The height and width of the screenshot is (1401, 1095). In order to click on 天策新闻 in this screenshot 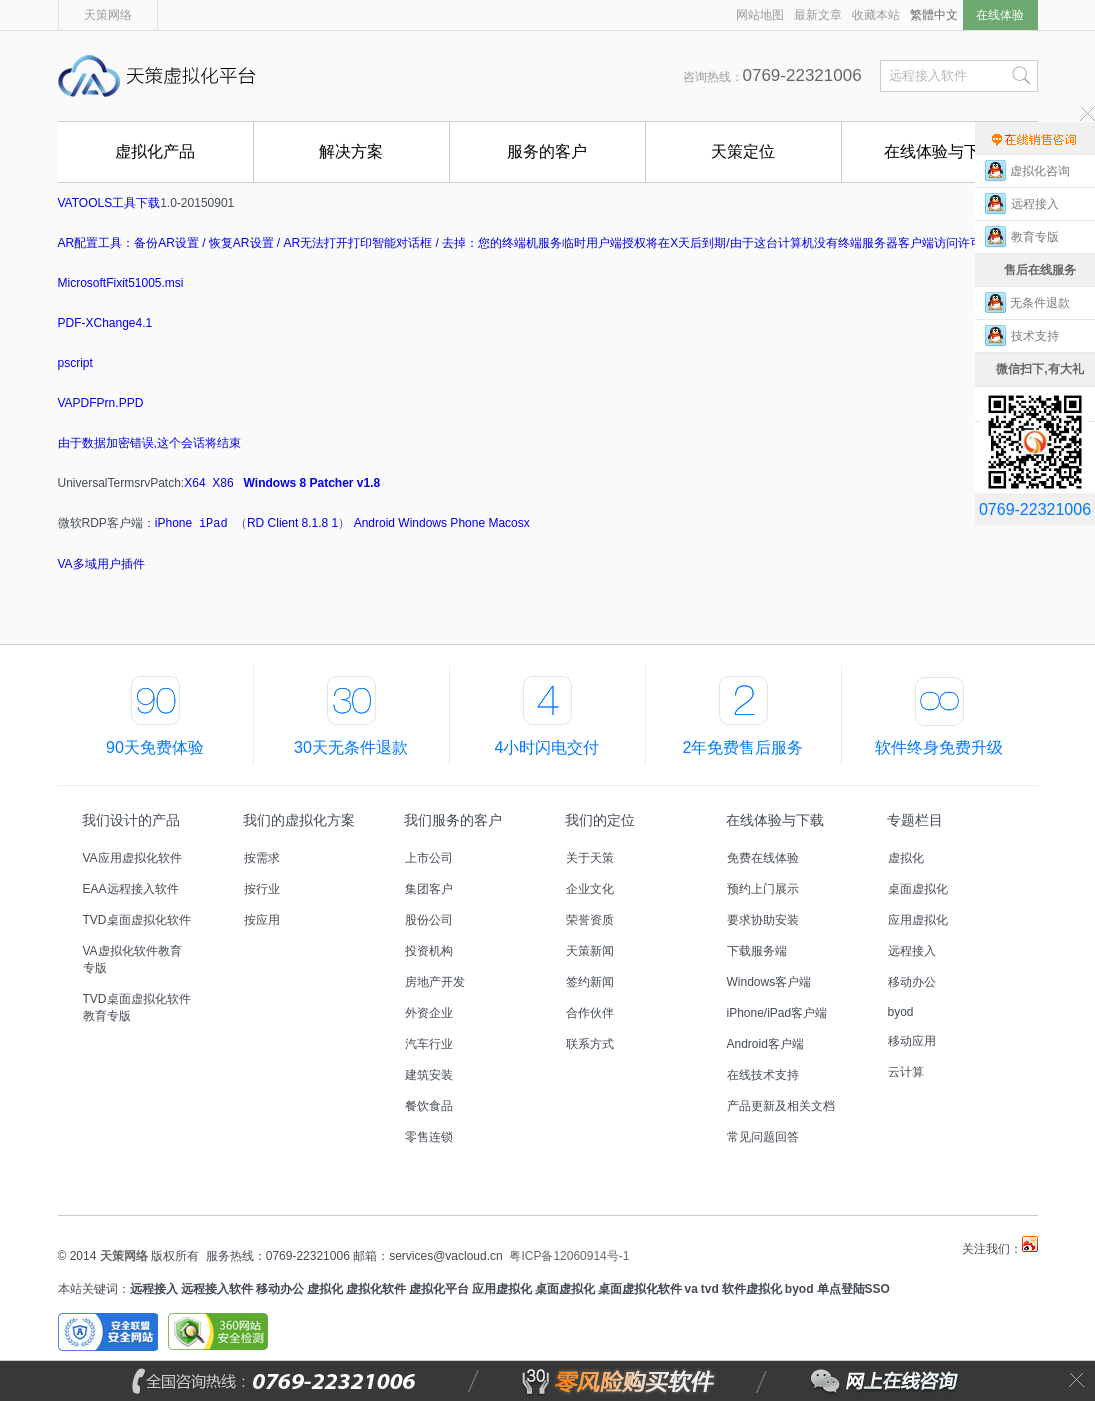, I will do `click(590, 951)`.